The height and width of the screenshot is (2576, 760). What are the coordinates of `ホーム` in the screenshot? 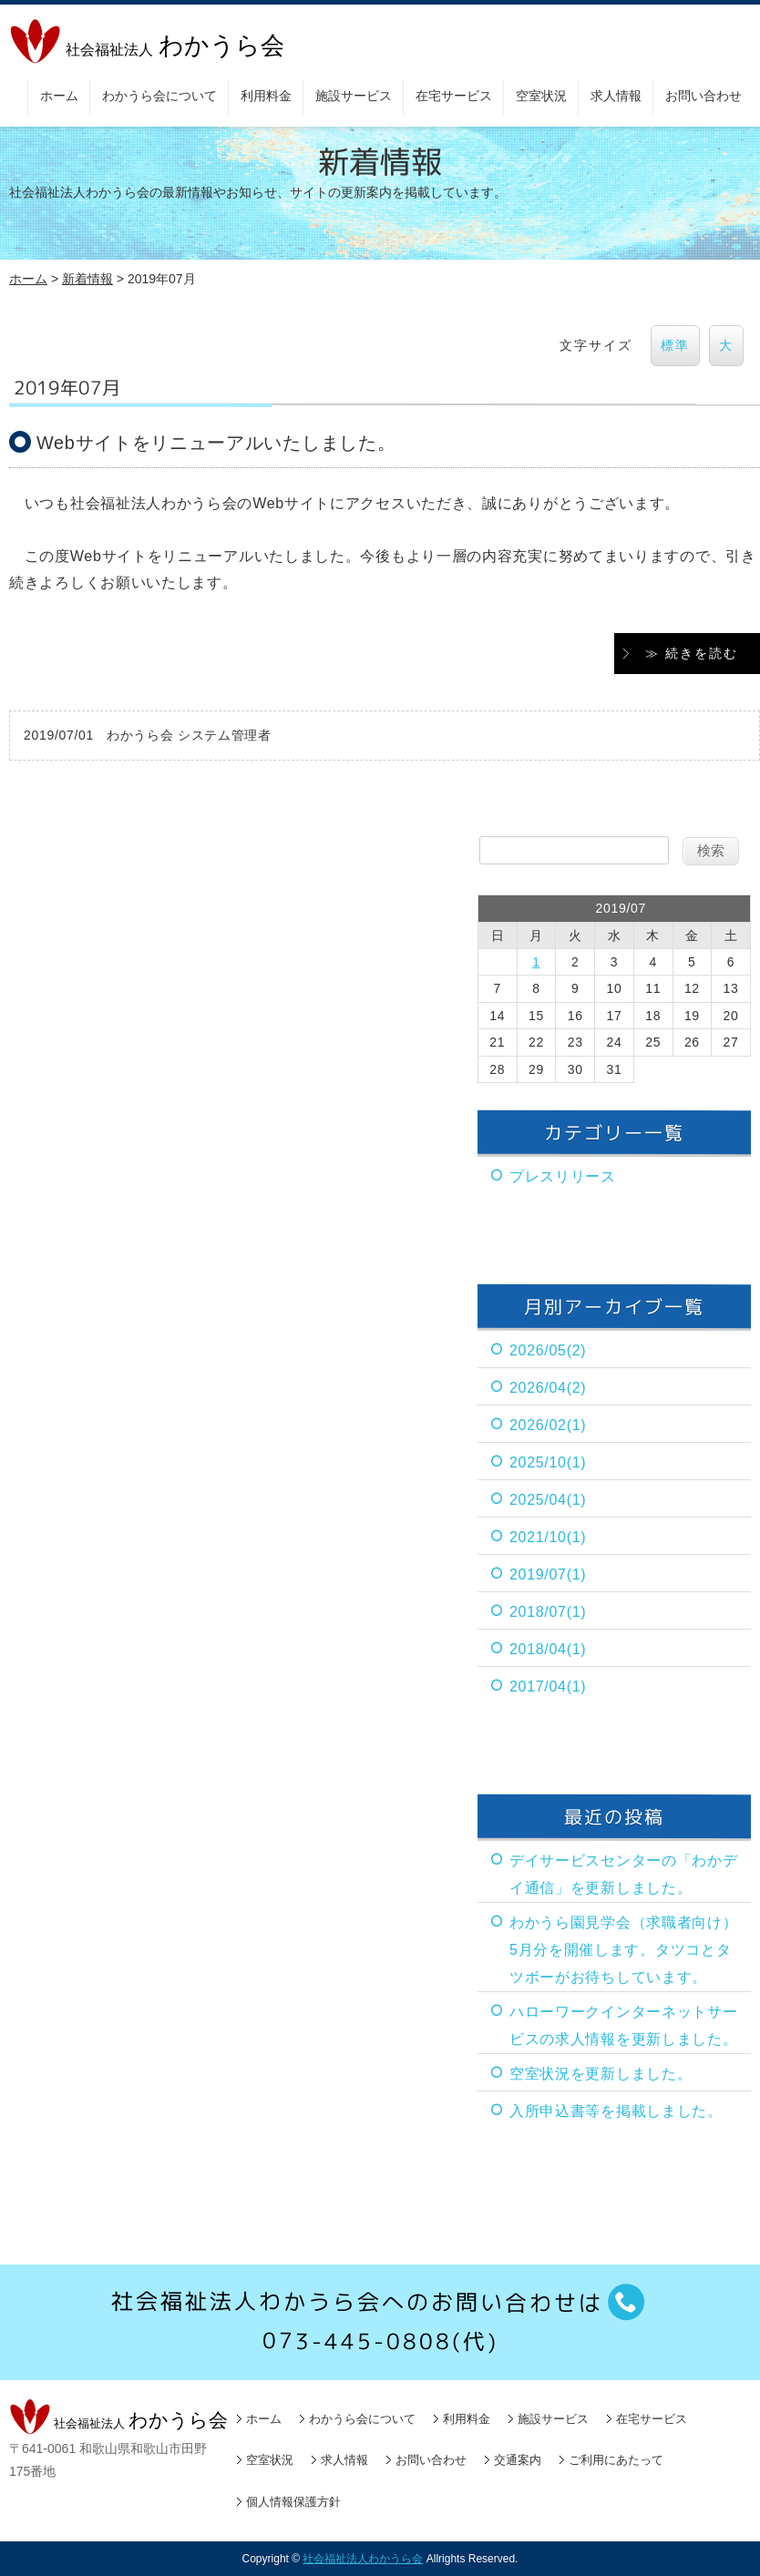 It's located at (59, 95).